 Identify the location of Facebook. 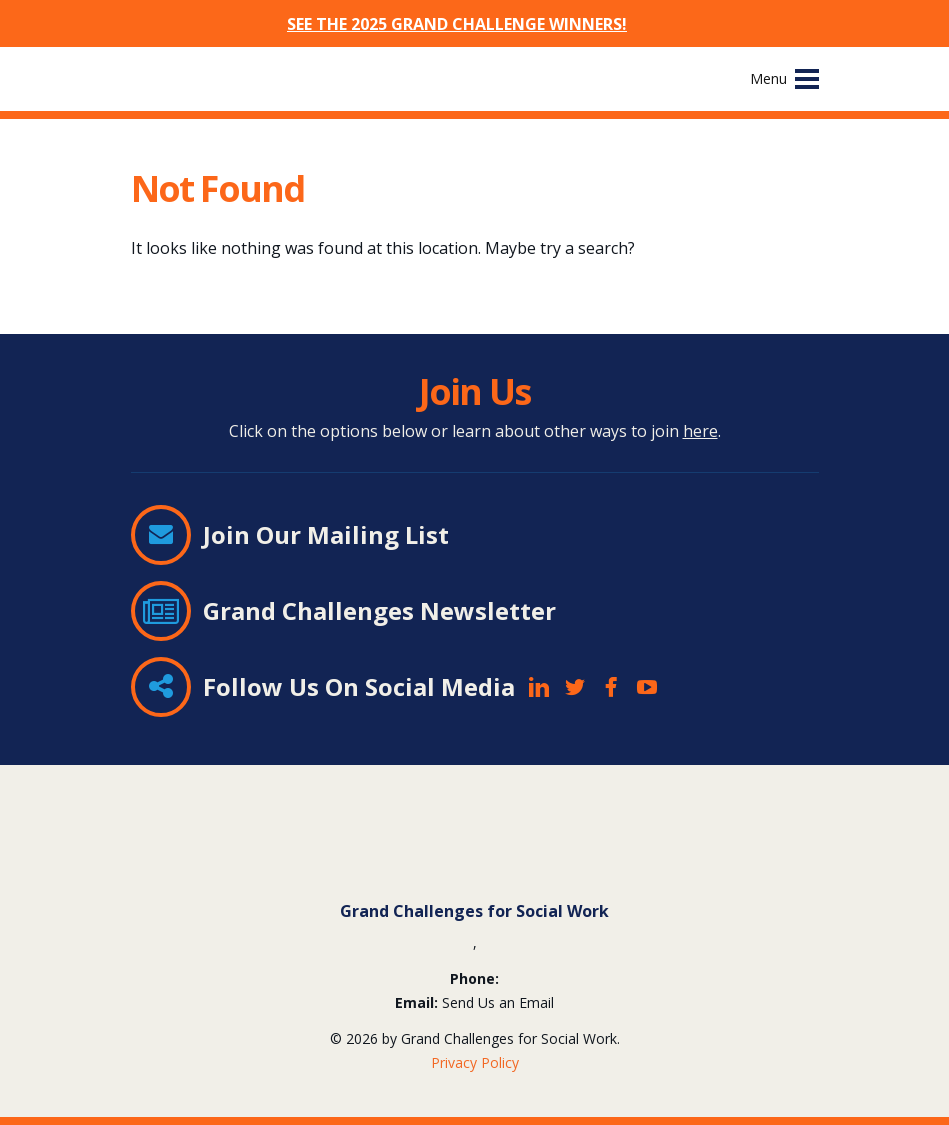
(611, 687).